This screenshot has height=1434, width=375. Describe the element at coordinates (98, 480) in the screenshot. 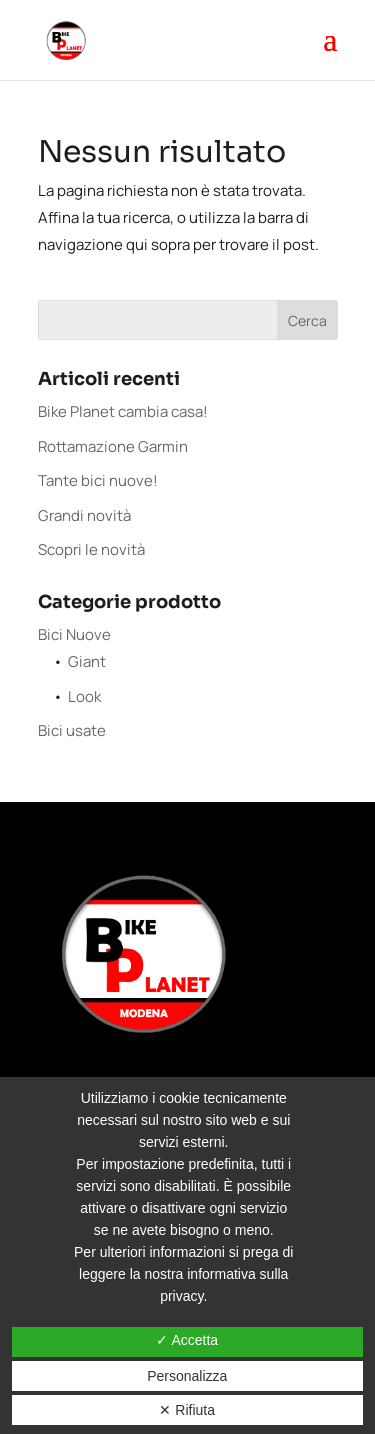

I see `Tante bici nuove!` at that location.